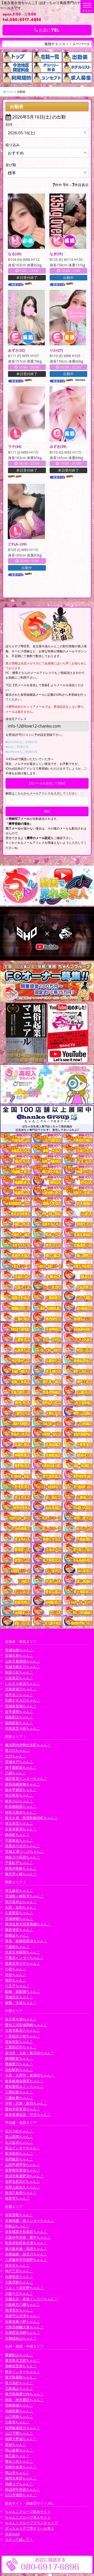  Describe the element at coordinates (28, 2517) in the screenshot. I see `ちゃんこグループ求人サイト` at that location.